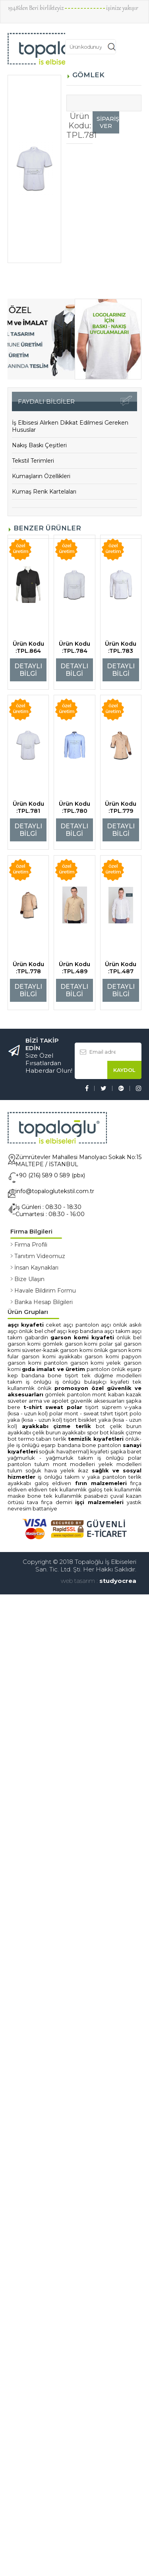  I want to click on GIDA İMALAT ve ÜRETİM, so click(53, 1369).